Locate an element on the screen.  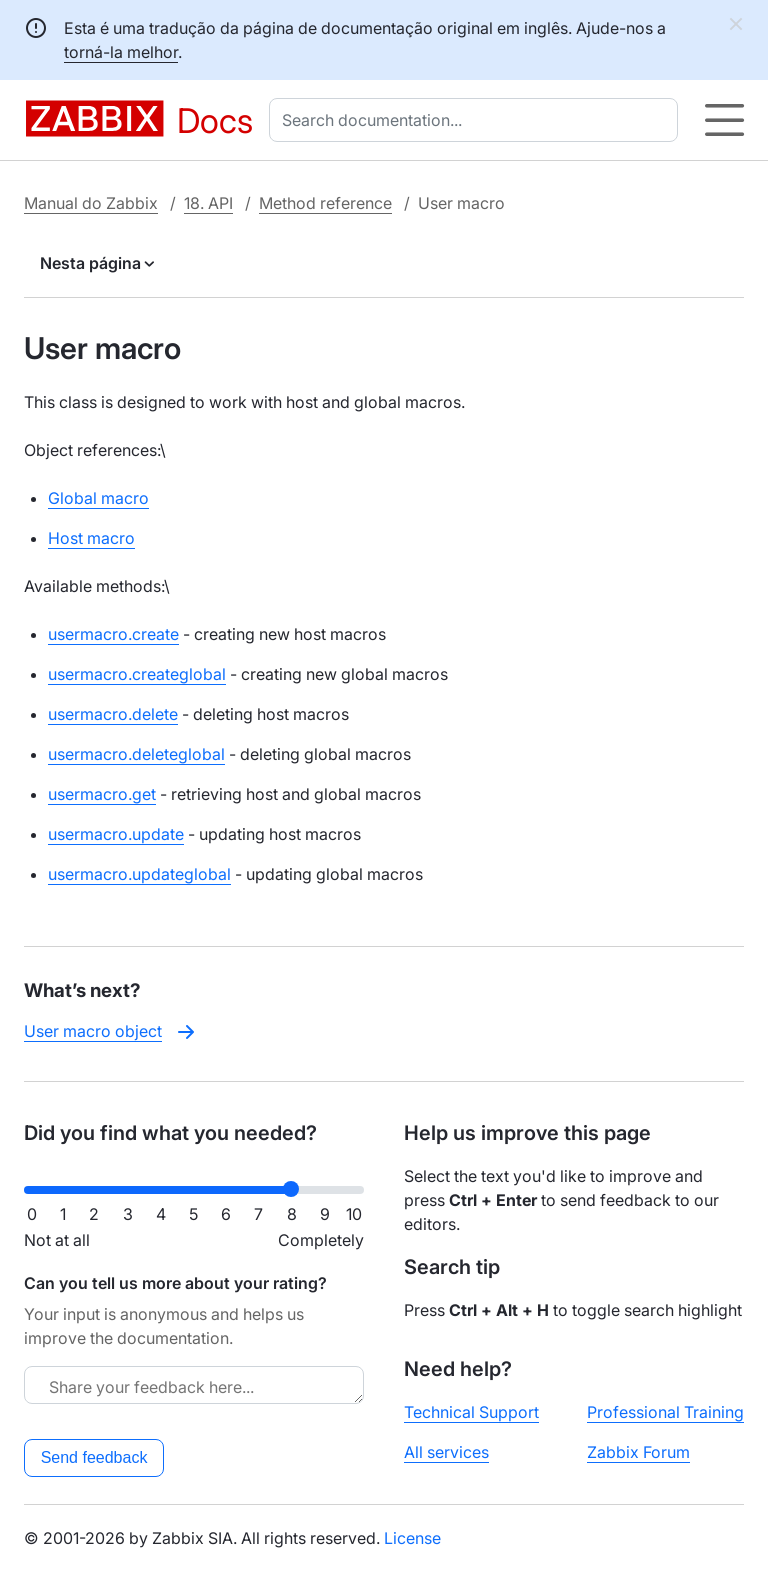
Host macro is located at coordinates (91, 538).